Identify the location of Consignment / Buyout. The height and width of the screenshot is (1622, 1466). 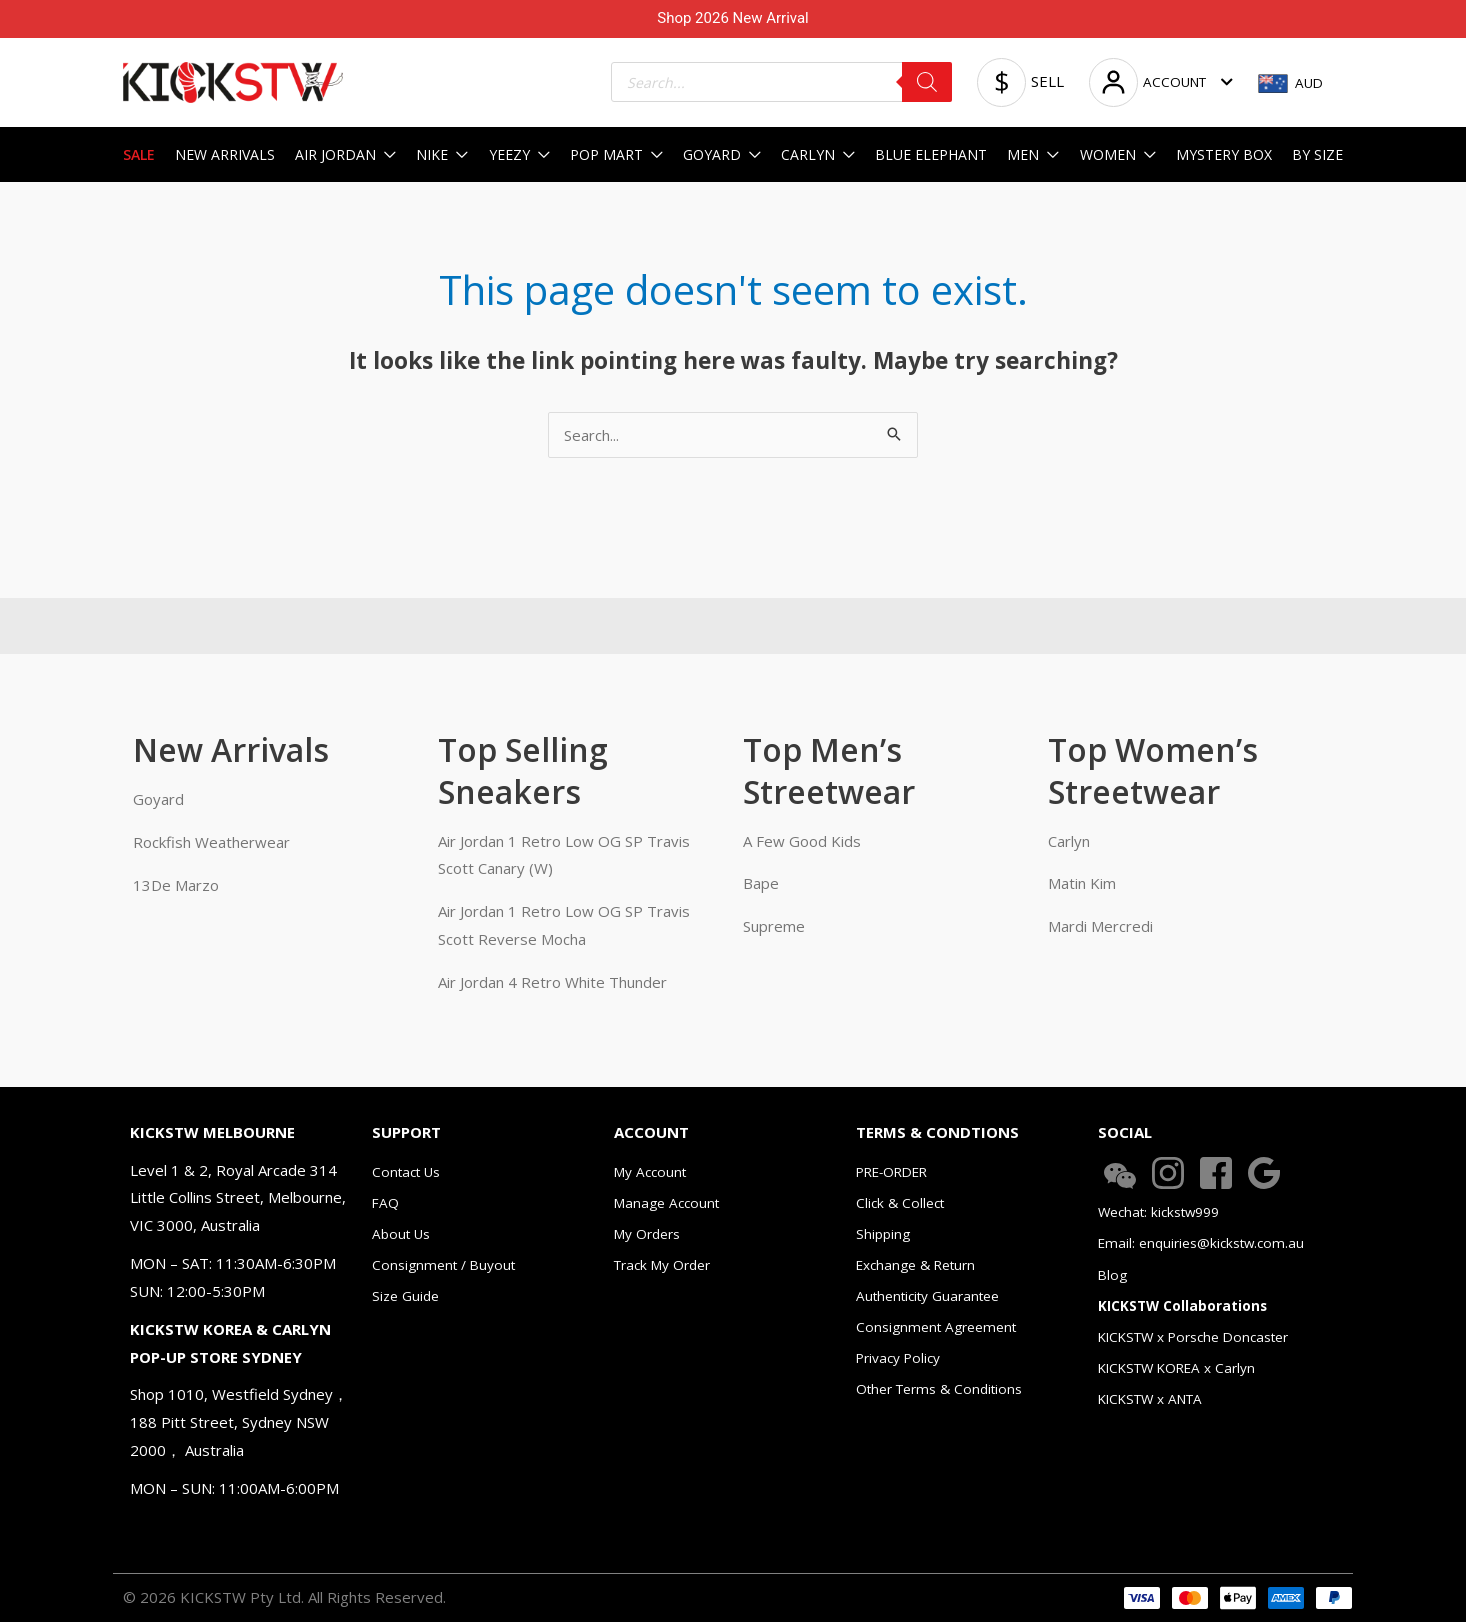
(443, 1265).